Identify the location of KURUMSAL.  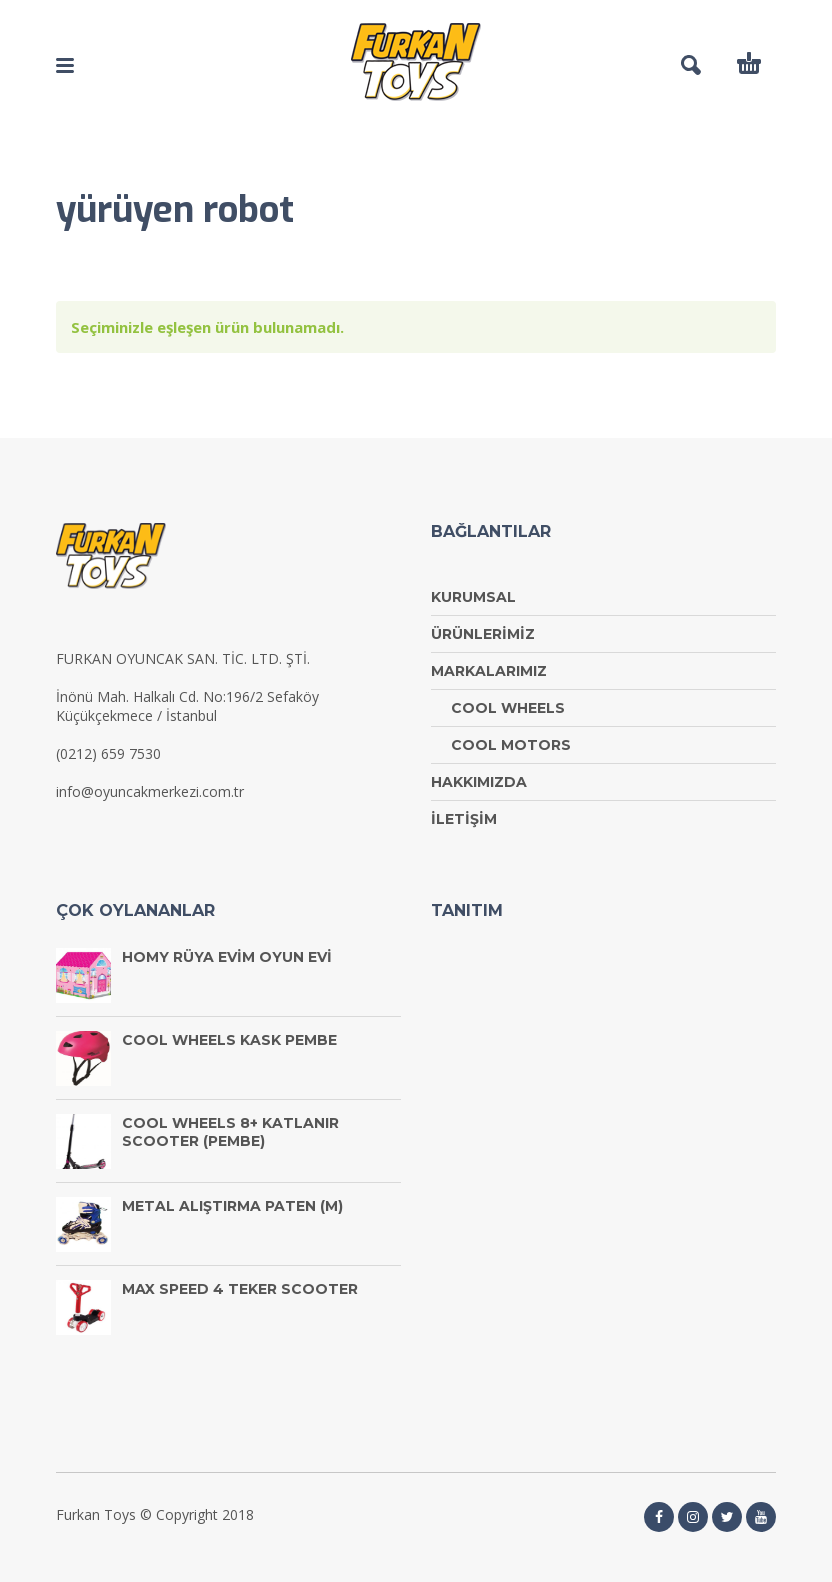
(473, 597).